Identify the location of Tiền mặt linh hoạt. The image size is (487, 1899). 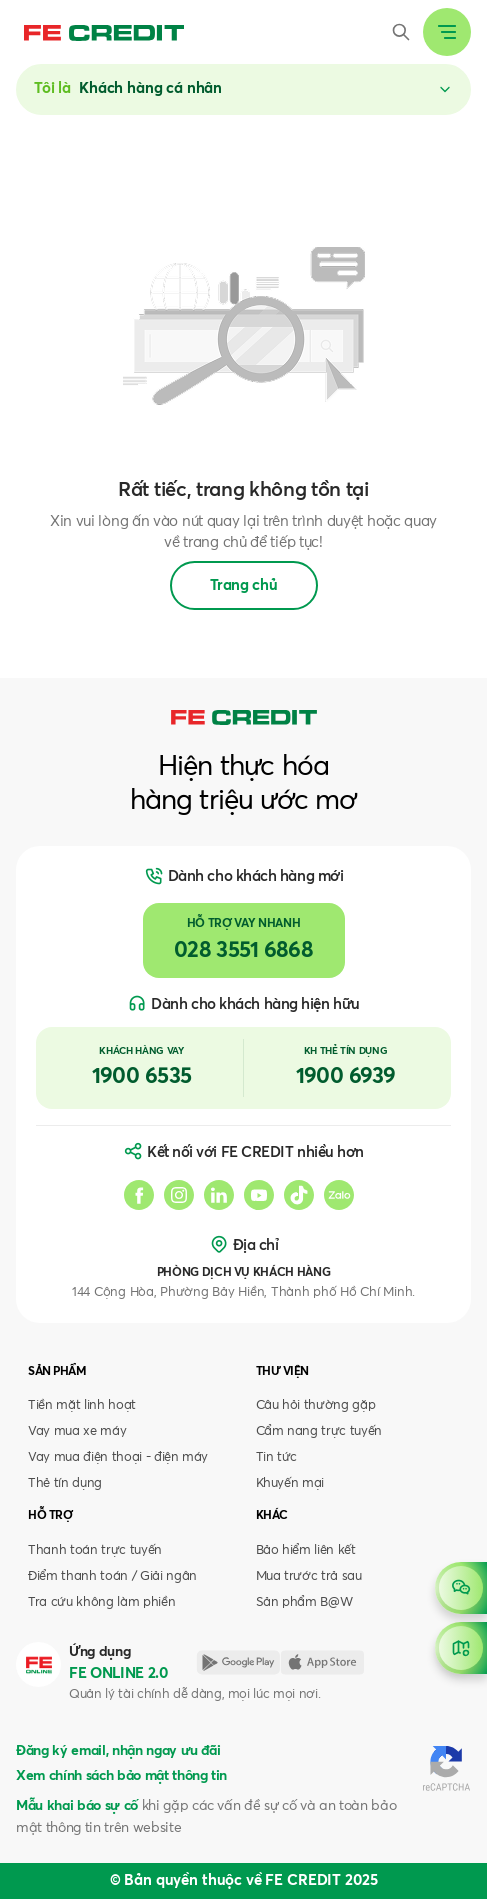
(82, 1405).